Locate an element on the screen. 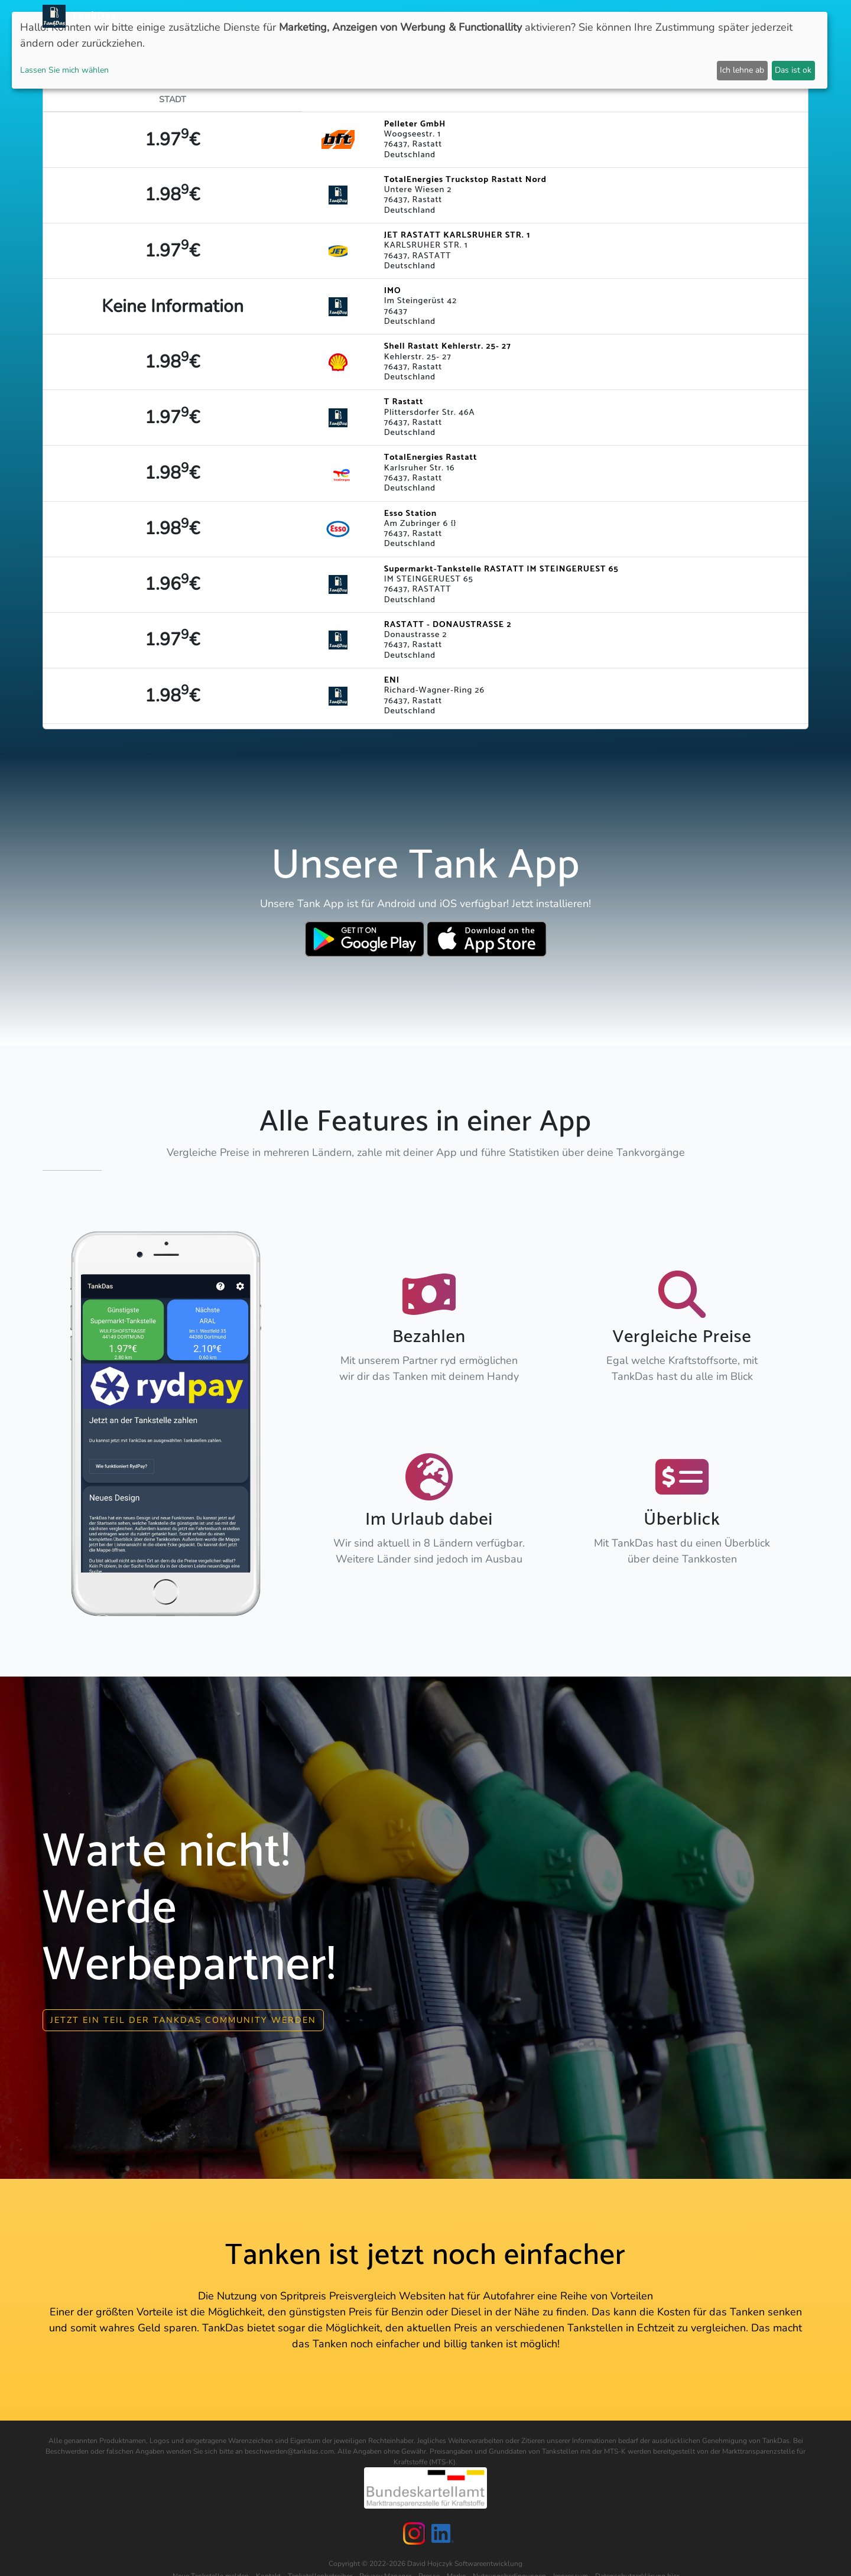  E-Stations suchen is located at coordinates (620, 16).